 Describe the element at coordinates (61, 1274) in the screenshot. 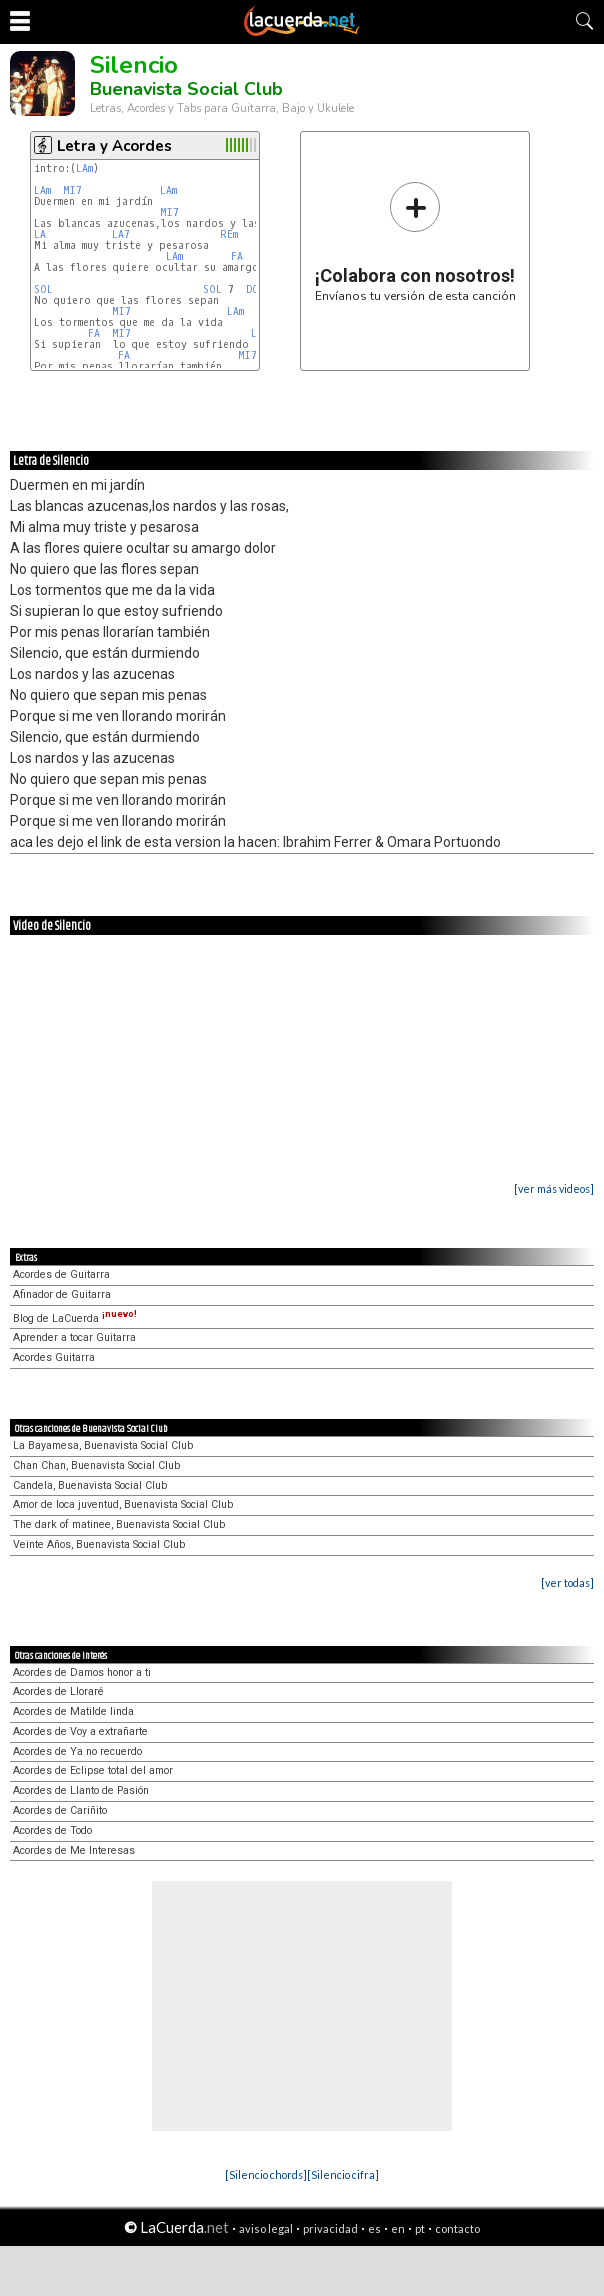

I see `Acordes de Guitarra` at that location.